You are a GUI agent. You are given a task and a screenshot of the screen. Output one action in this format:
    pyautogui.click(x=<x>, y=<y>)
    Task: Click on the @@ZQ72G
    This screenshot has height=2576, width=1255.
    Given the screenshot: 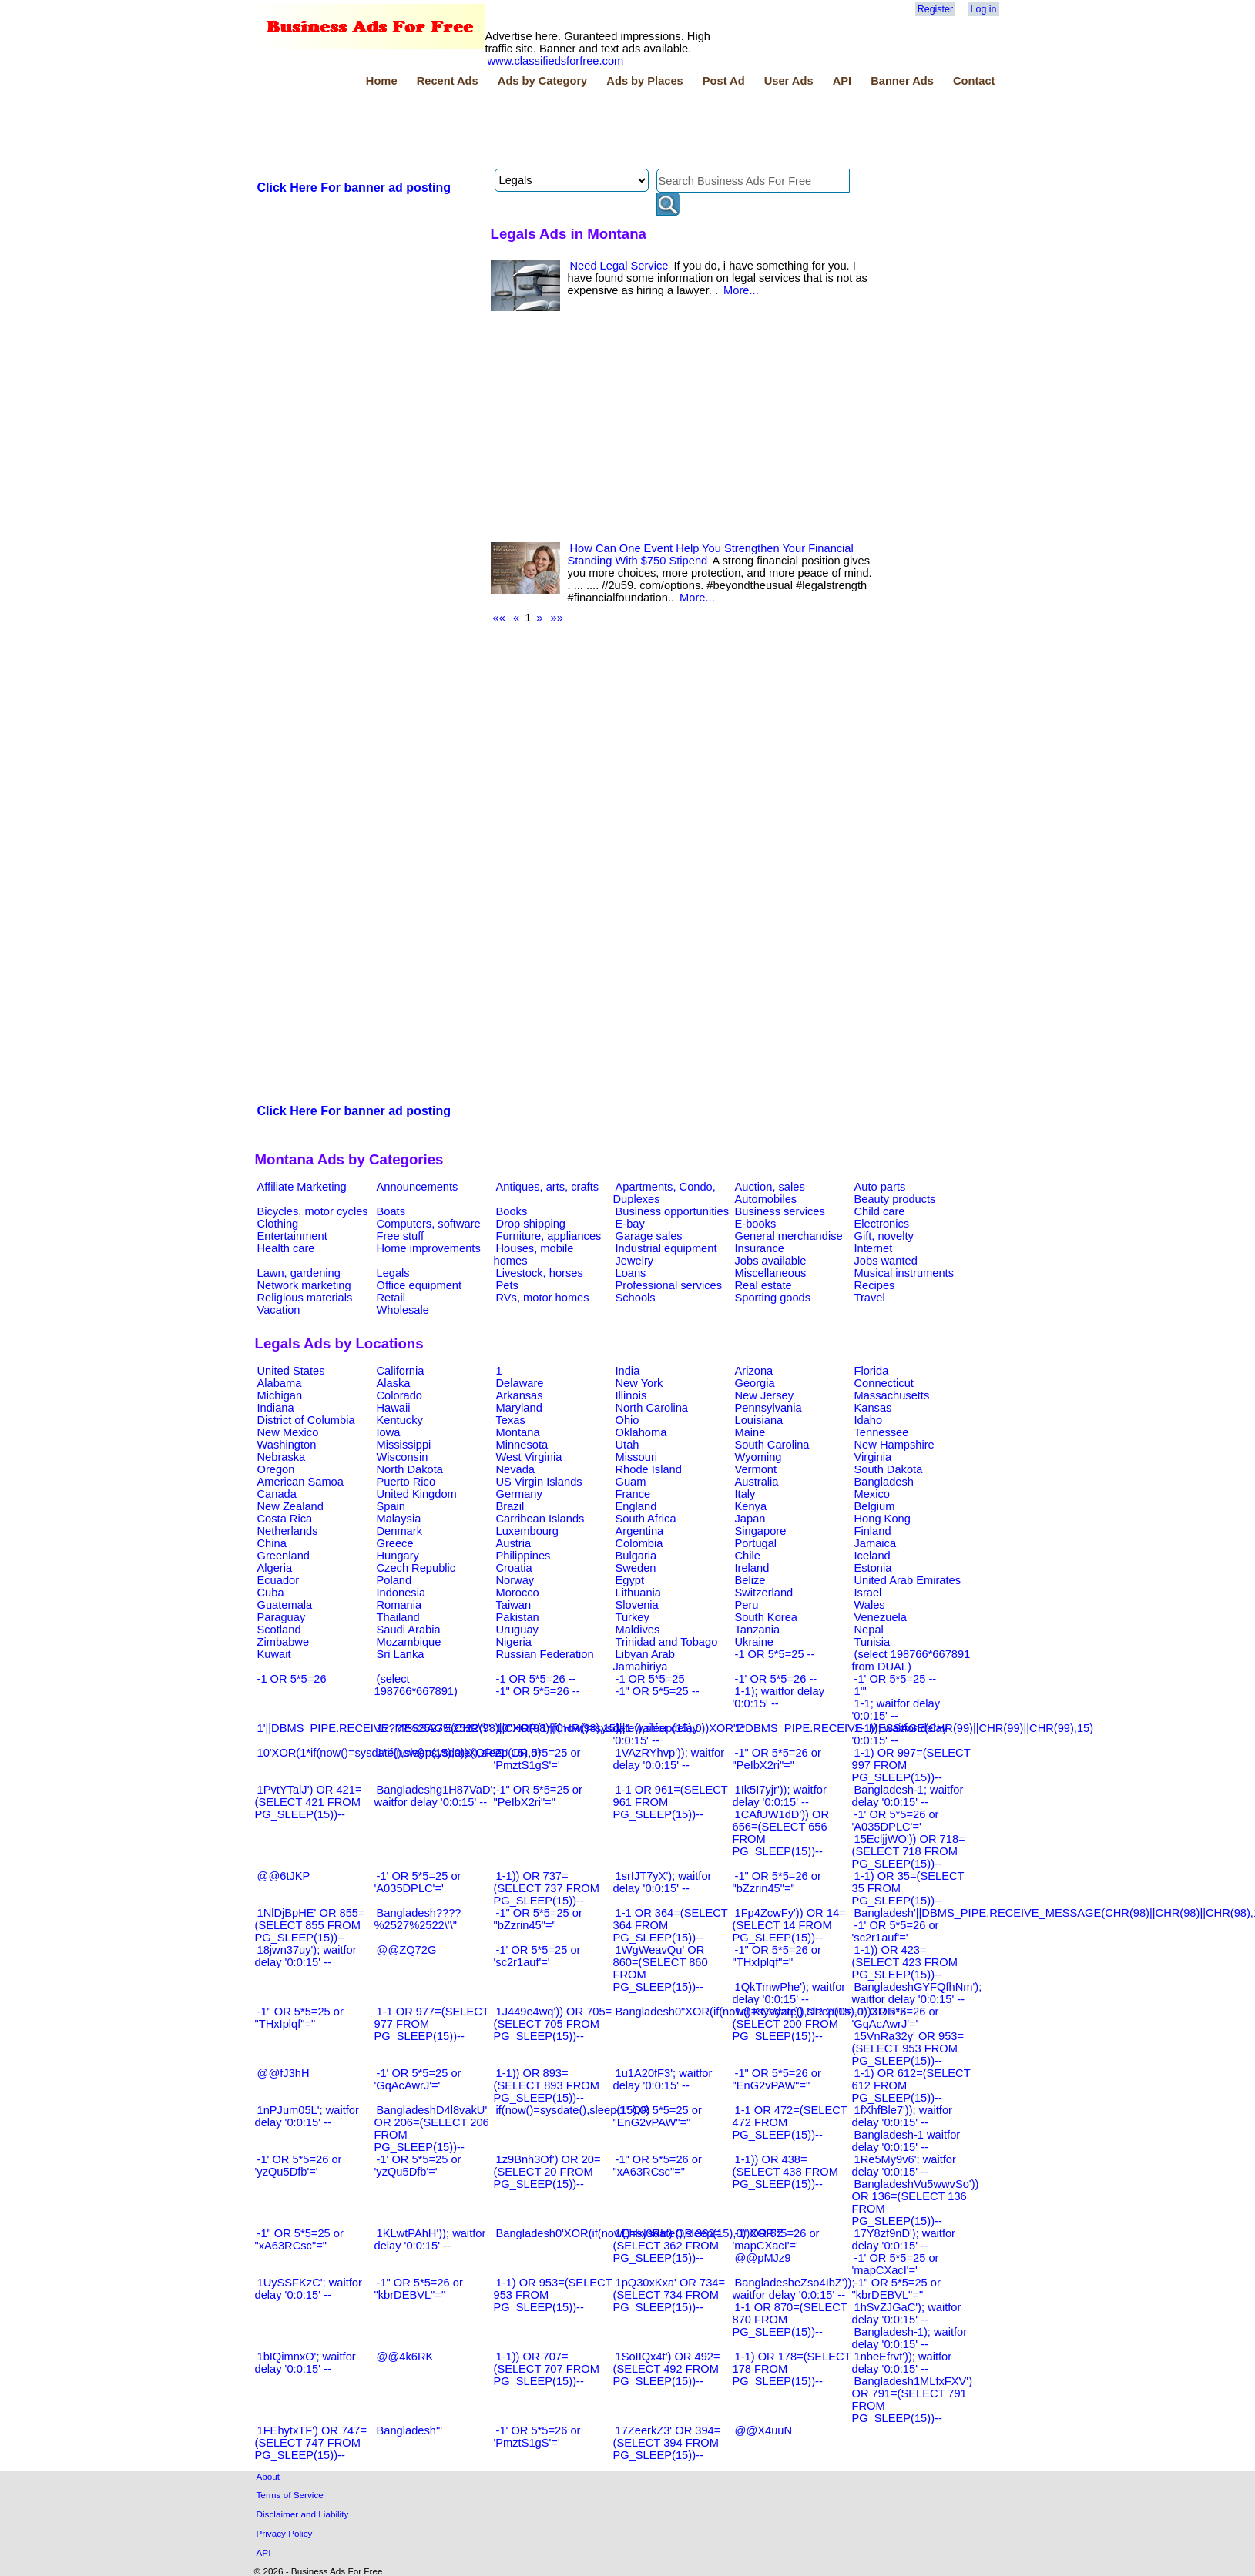 What is the action you would take?
    pyautogui.click(x=407, y=1950)
    